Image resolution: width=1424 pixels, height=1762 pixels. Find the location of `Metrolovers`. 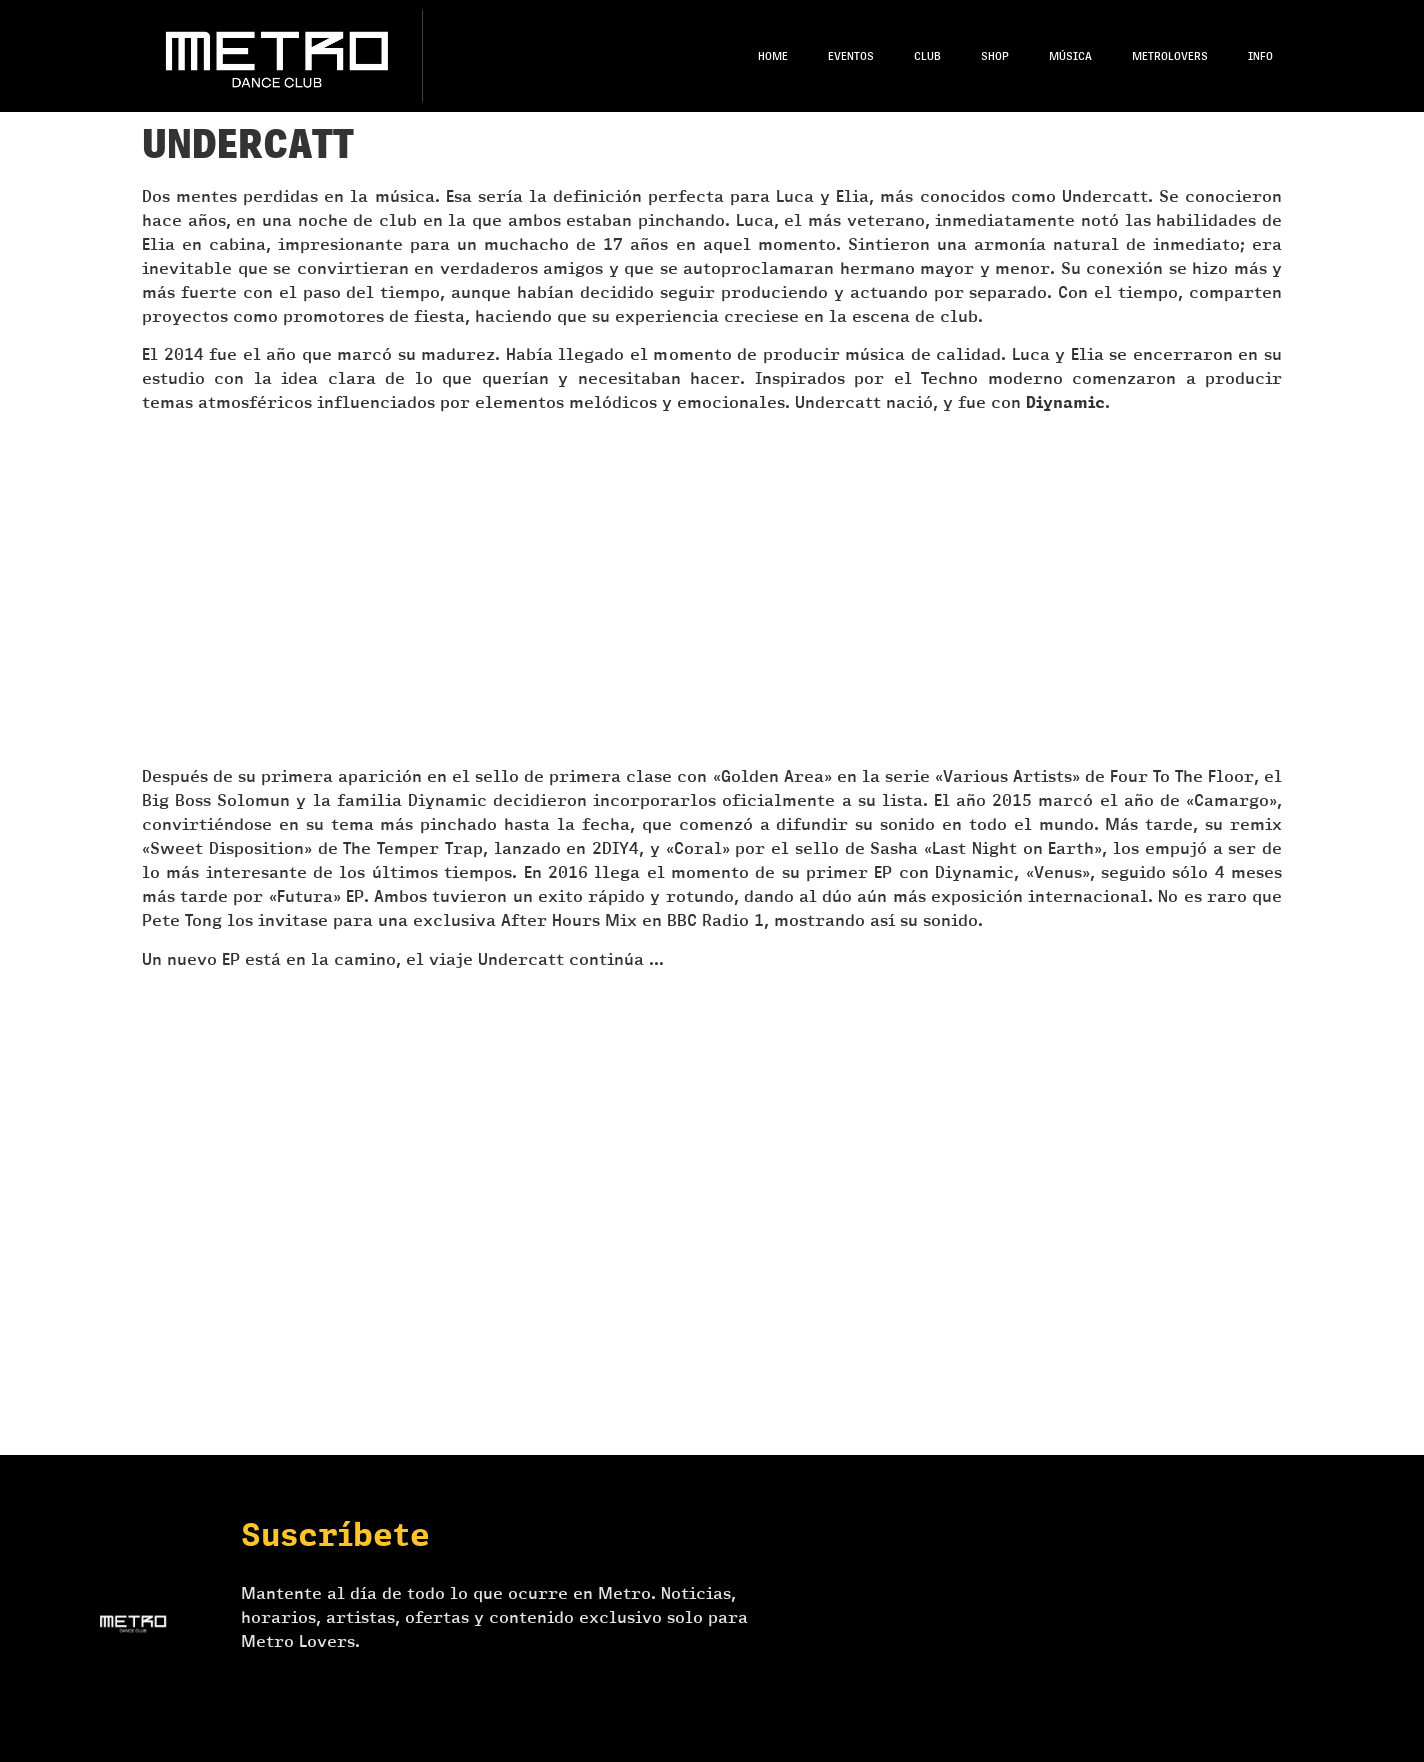

Metrolovers is located at coordinates (1170, 56).